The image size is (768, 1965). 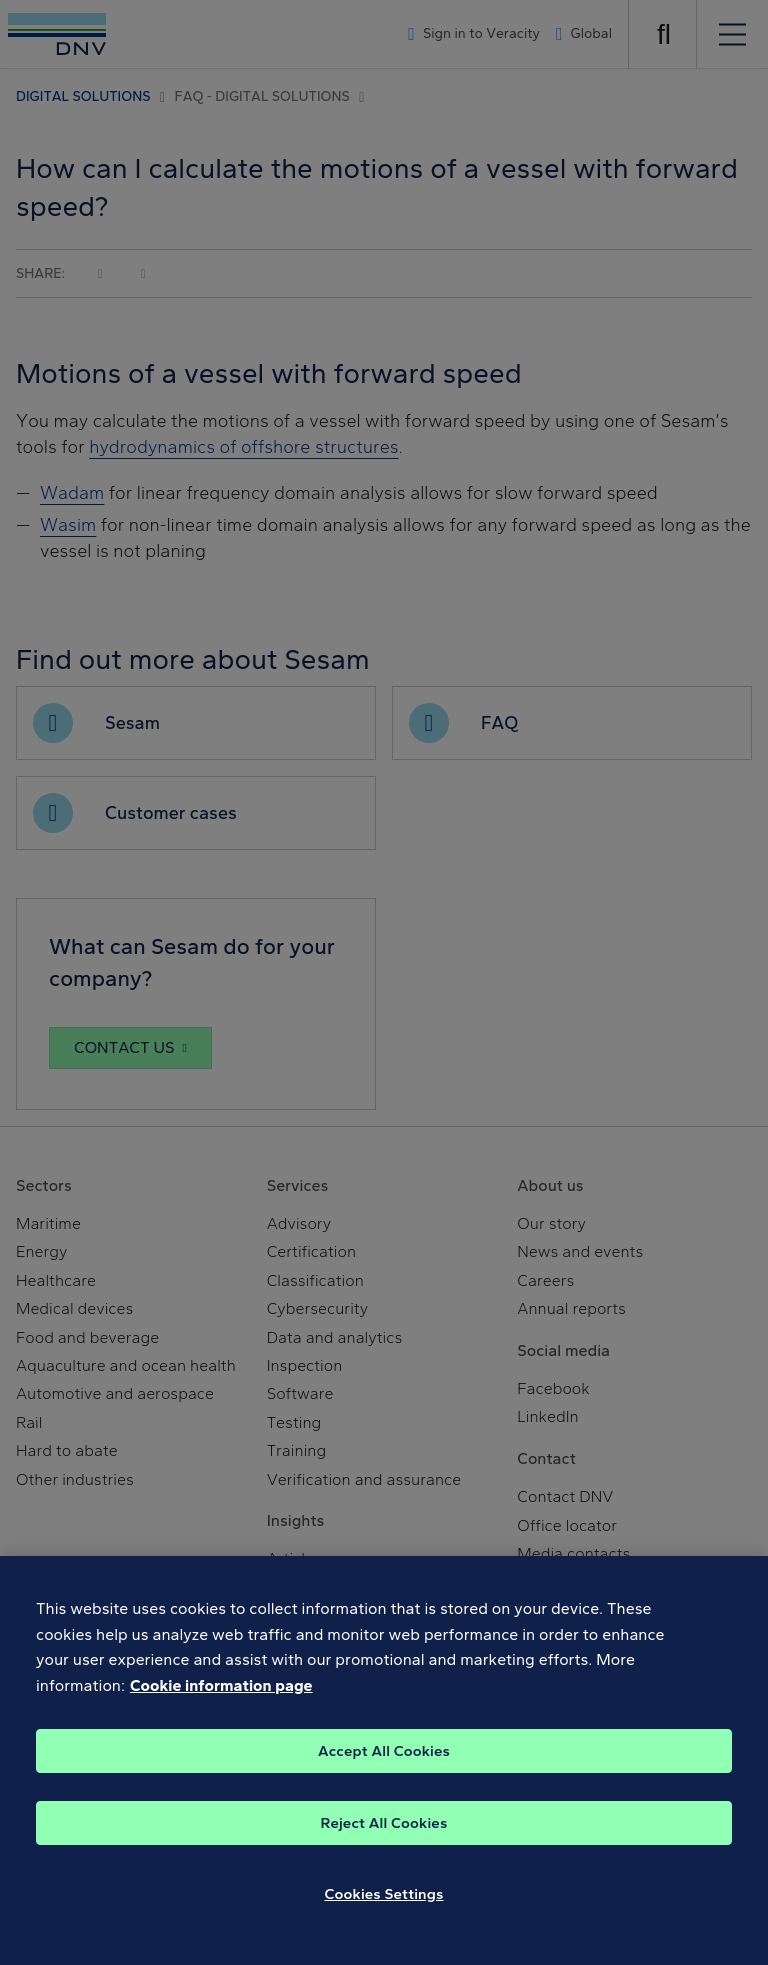 What do you see at coordinates (384, 1773) in the screenshot?
I see `Accept All Cookies` at bounding box center [384, 1773].